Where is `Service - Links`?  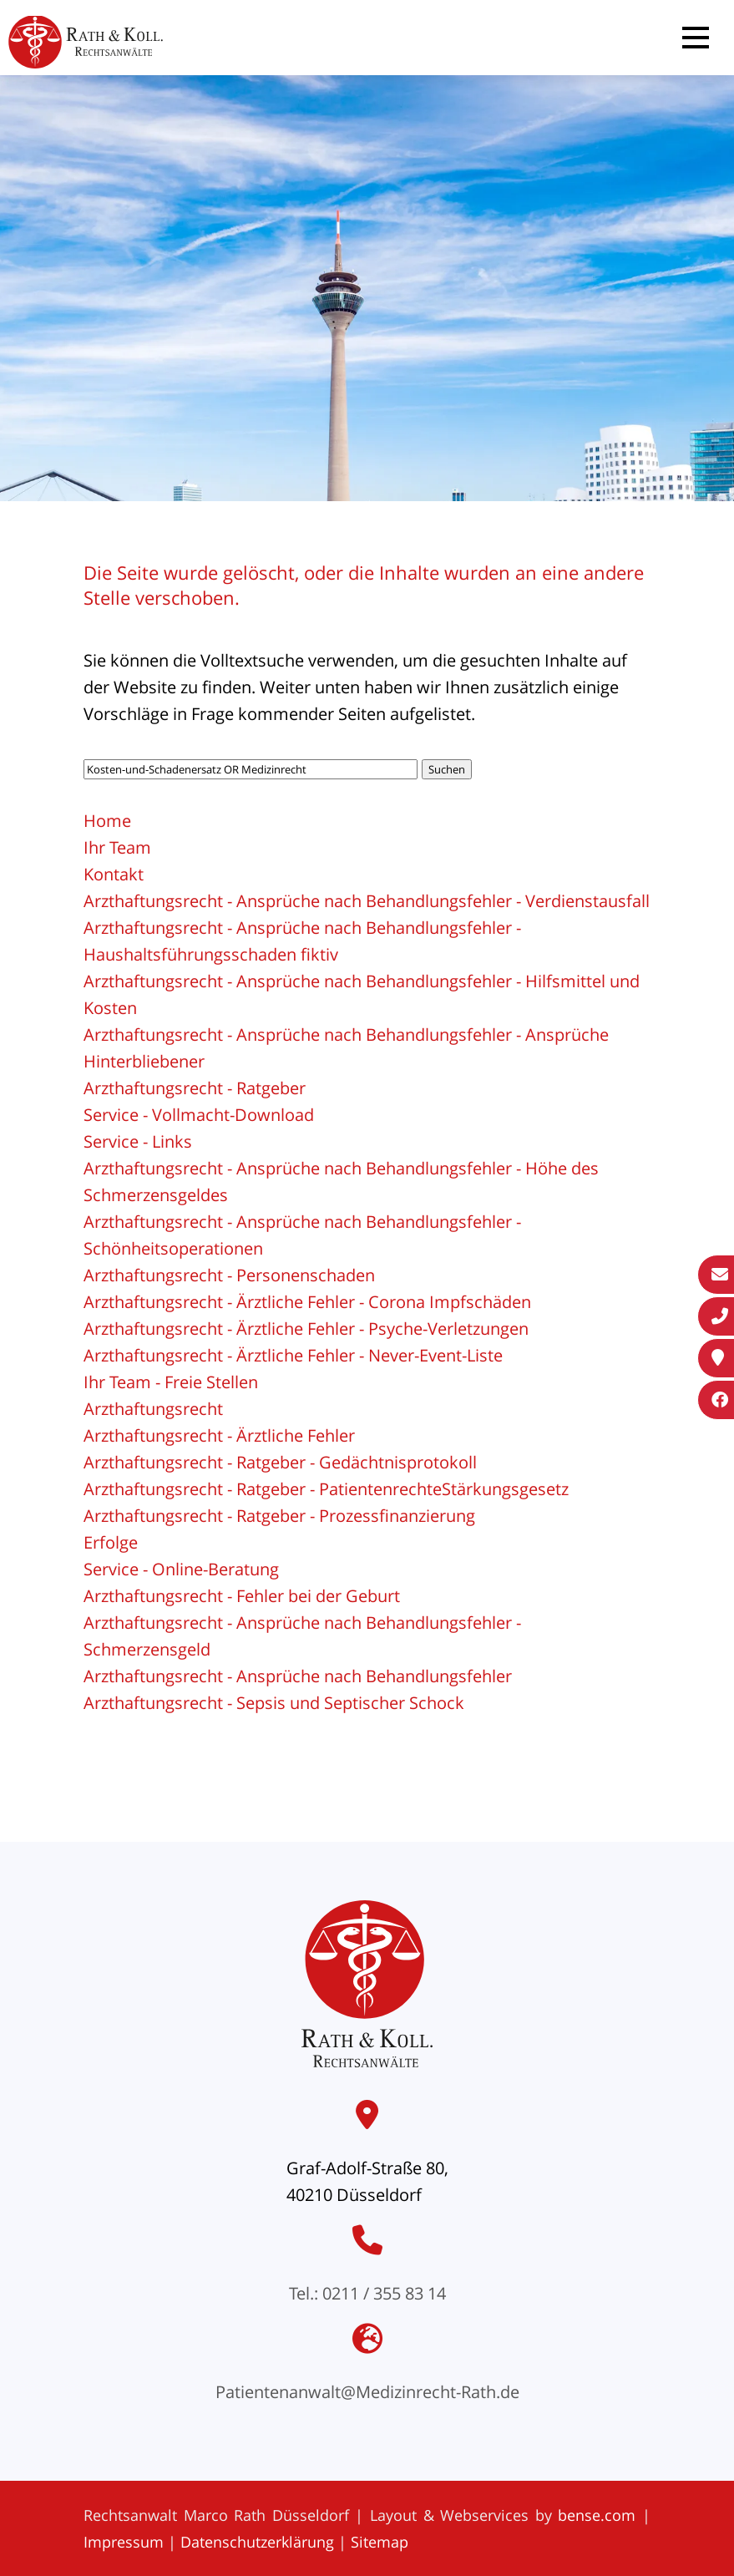 Service - Links is located at coordinates (138, 1141).